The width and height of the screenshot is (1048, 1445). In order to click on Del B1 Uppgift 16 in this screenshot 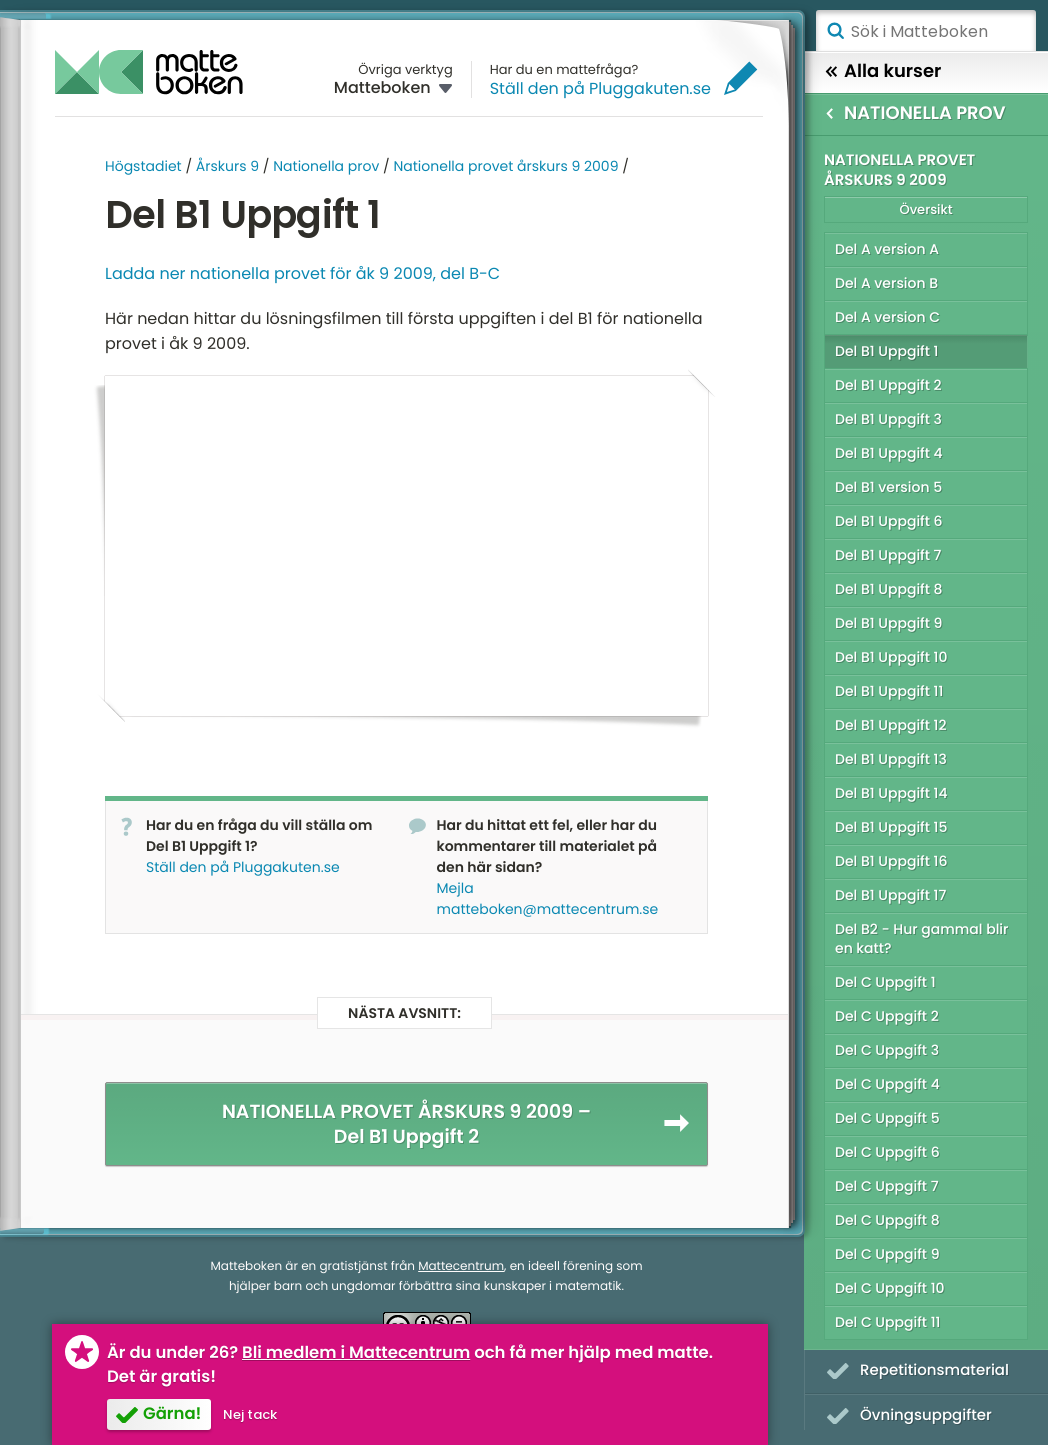, I will do `click(891, 861)`.